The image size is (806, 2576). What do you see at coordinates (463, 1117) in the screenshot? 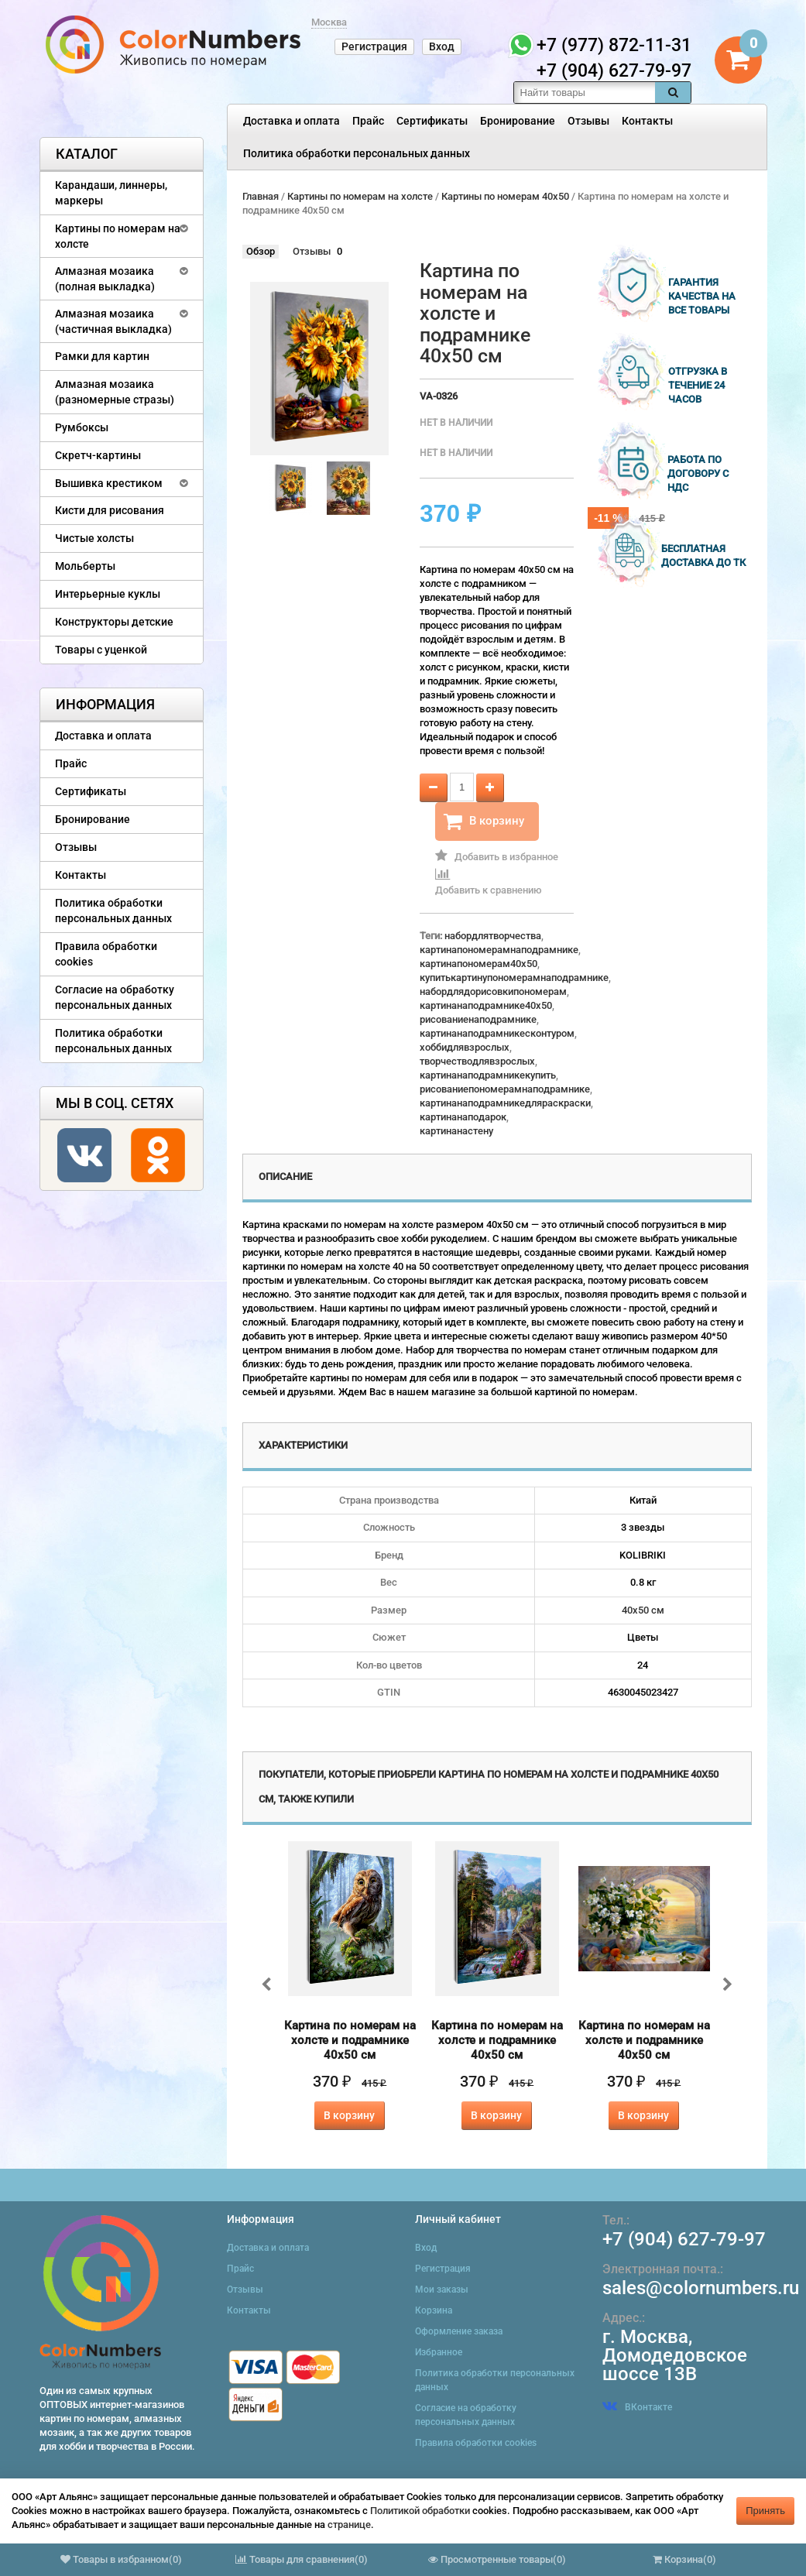
I see `картинанаподарок` at bounding box center [463, 1117].